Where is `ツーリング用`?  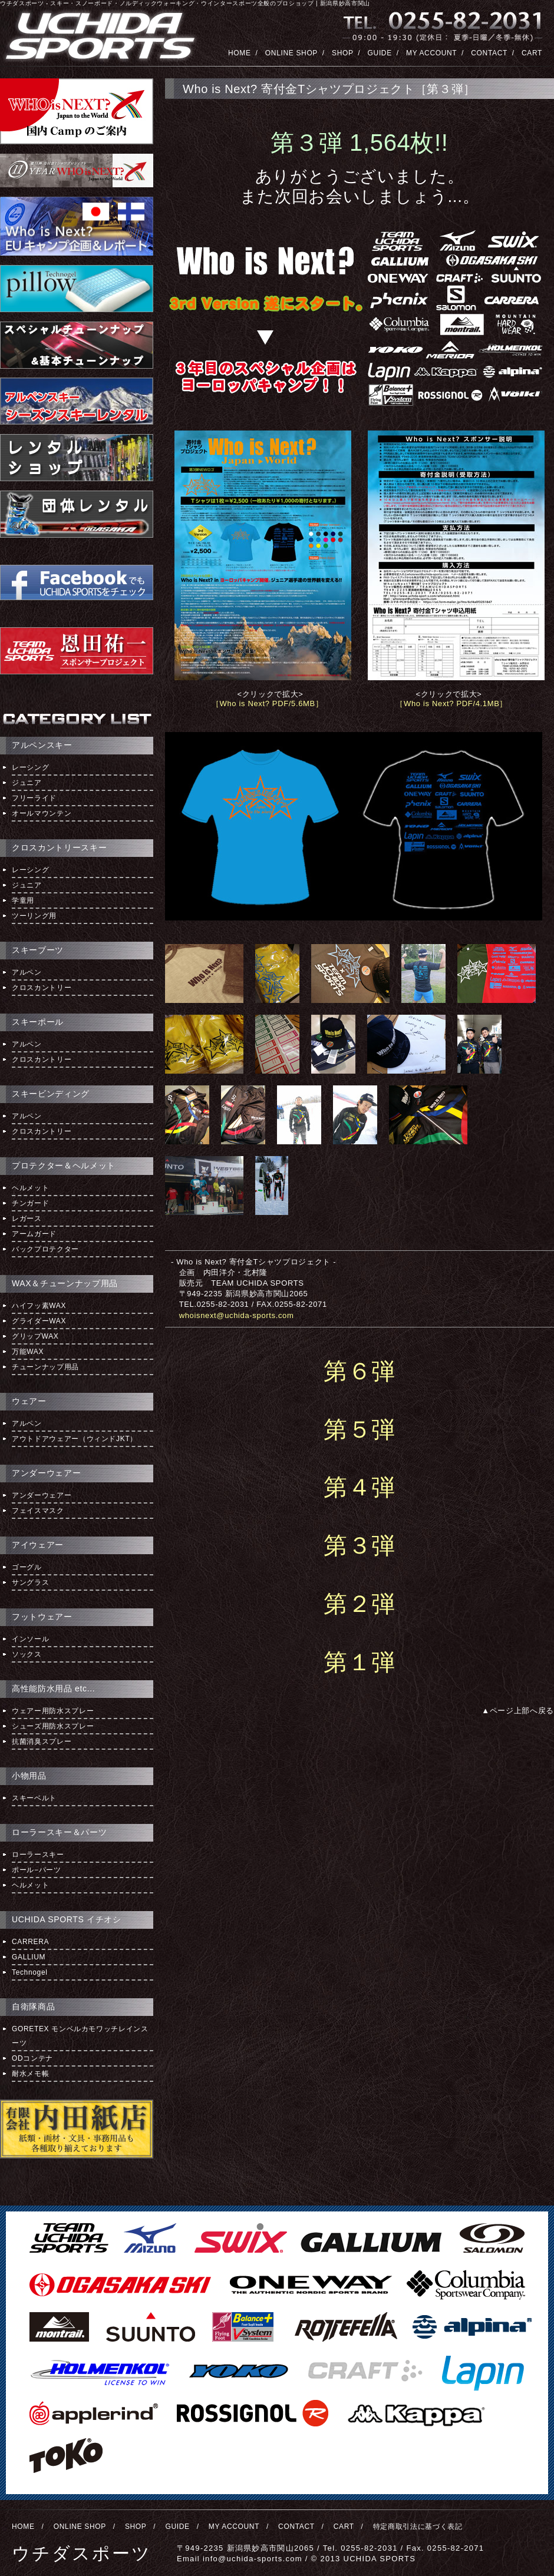
ツーリング用 is located at coordinates (34, 916).